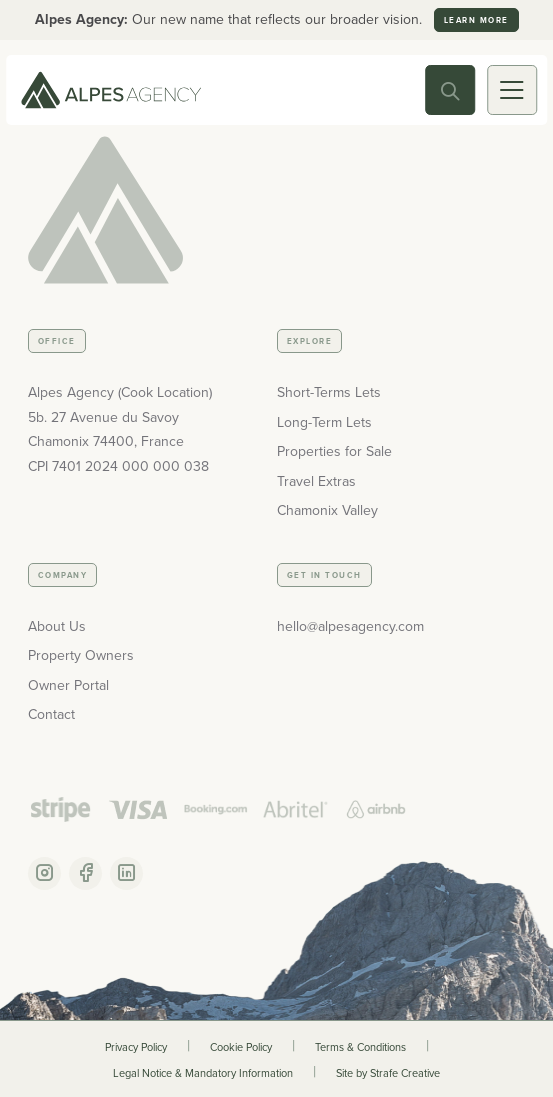  I want to click on Long-Term Lets, so click(324, 422).